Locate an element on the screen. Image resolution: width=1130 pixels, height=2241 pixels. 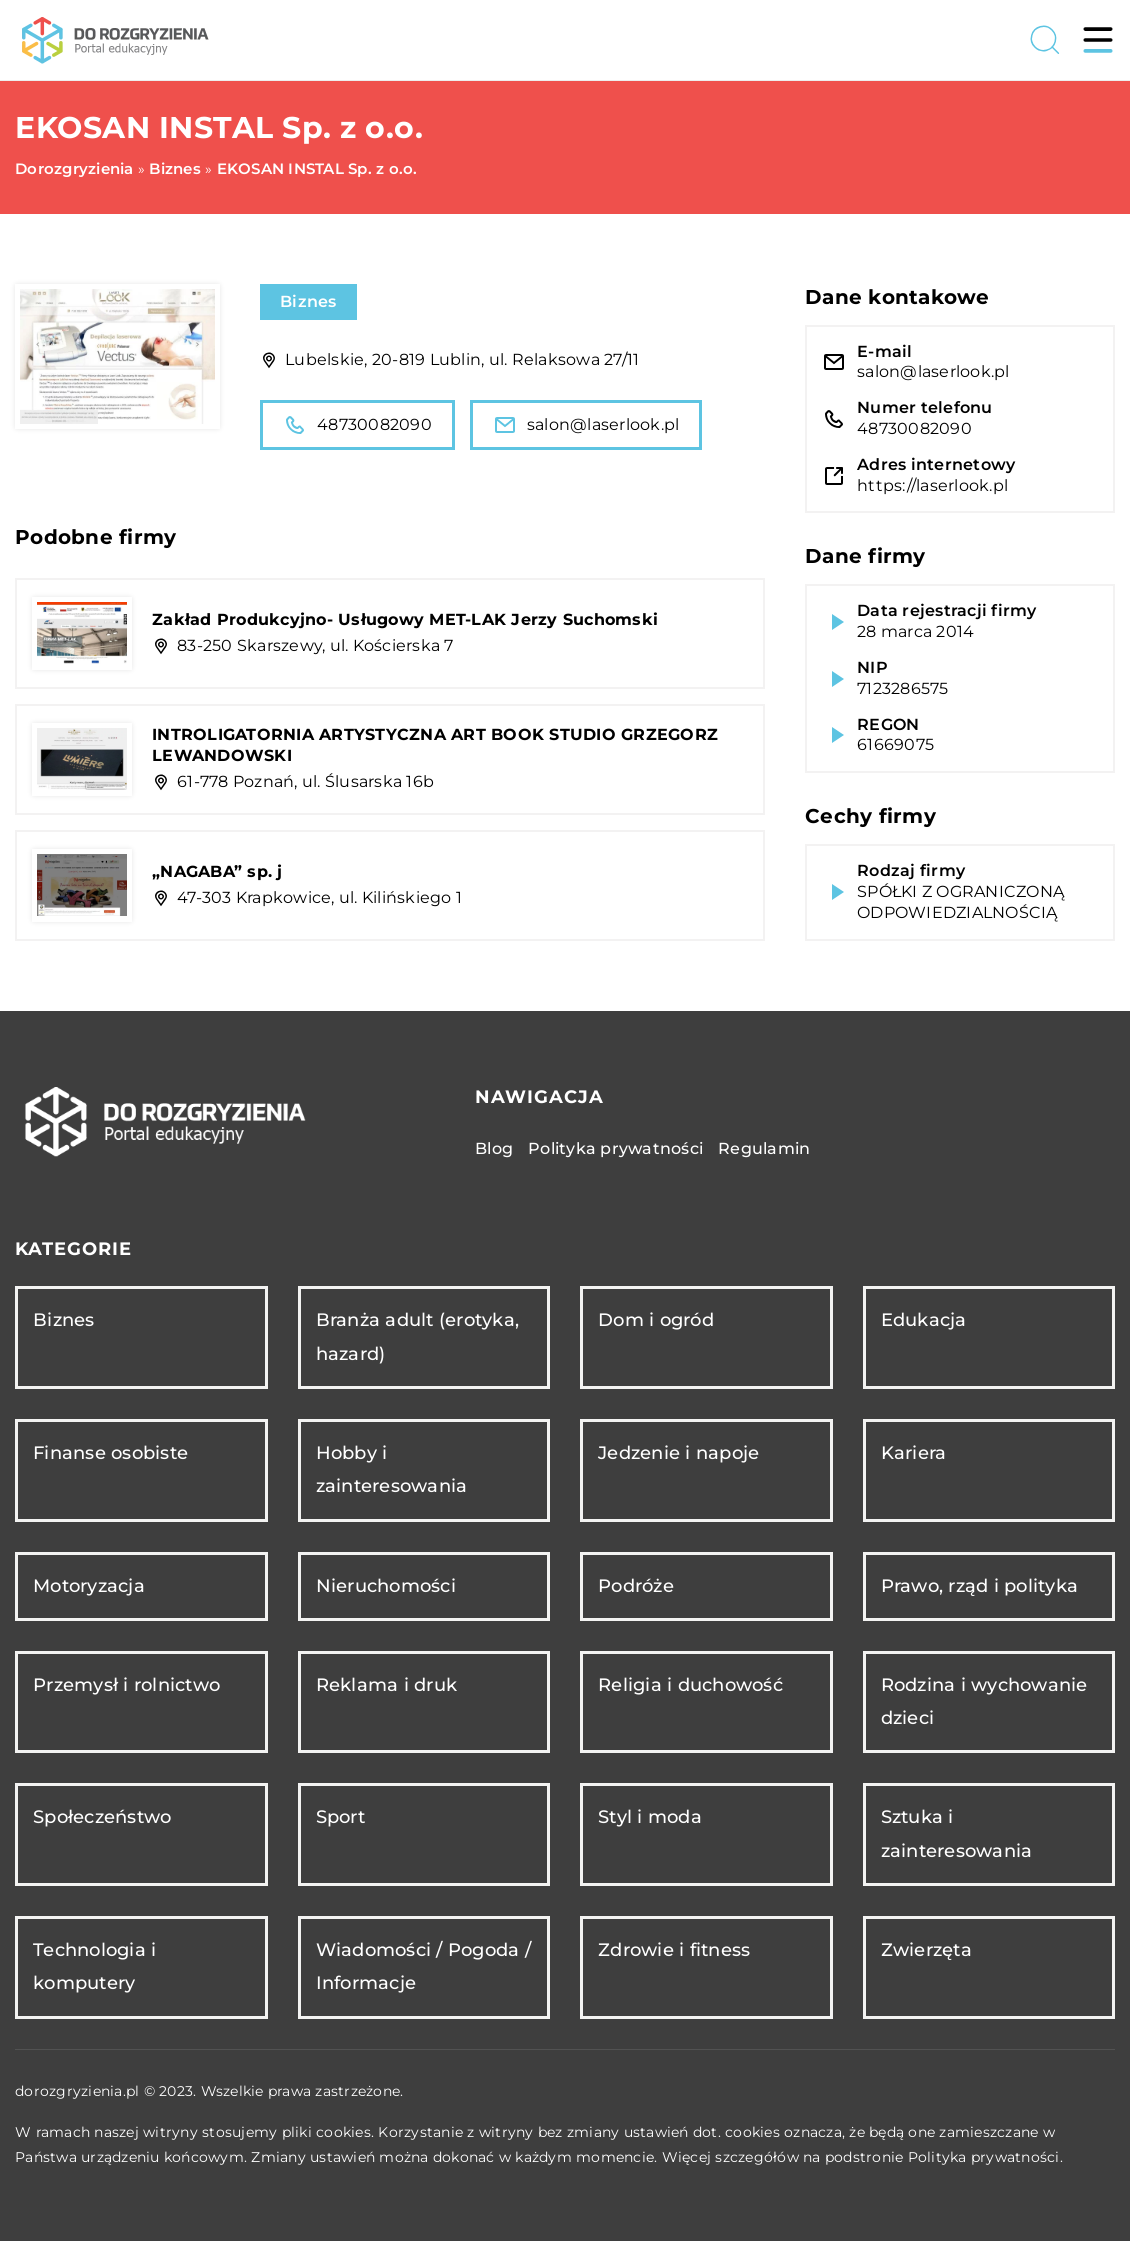
Motoryzacja is located at coordinates (89, 1586).